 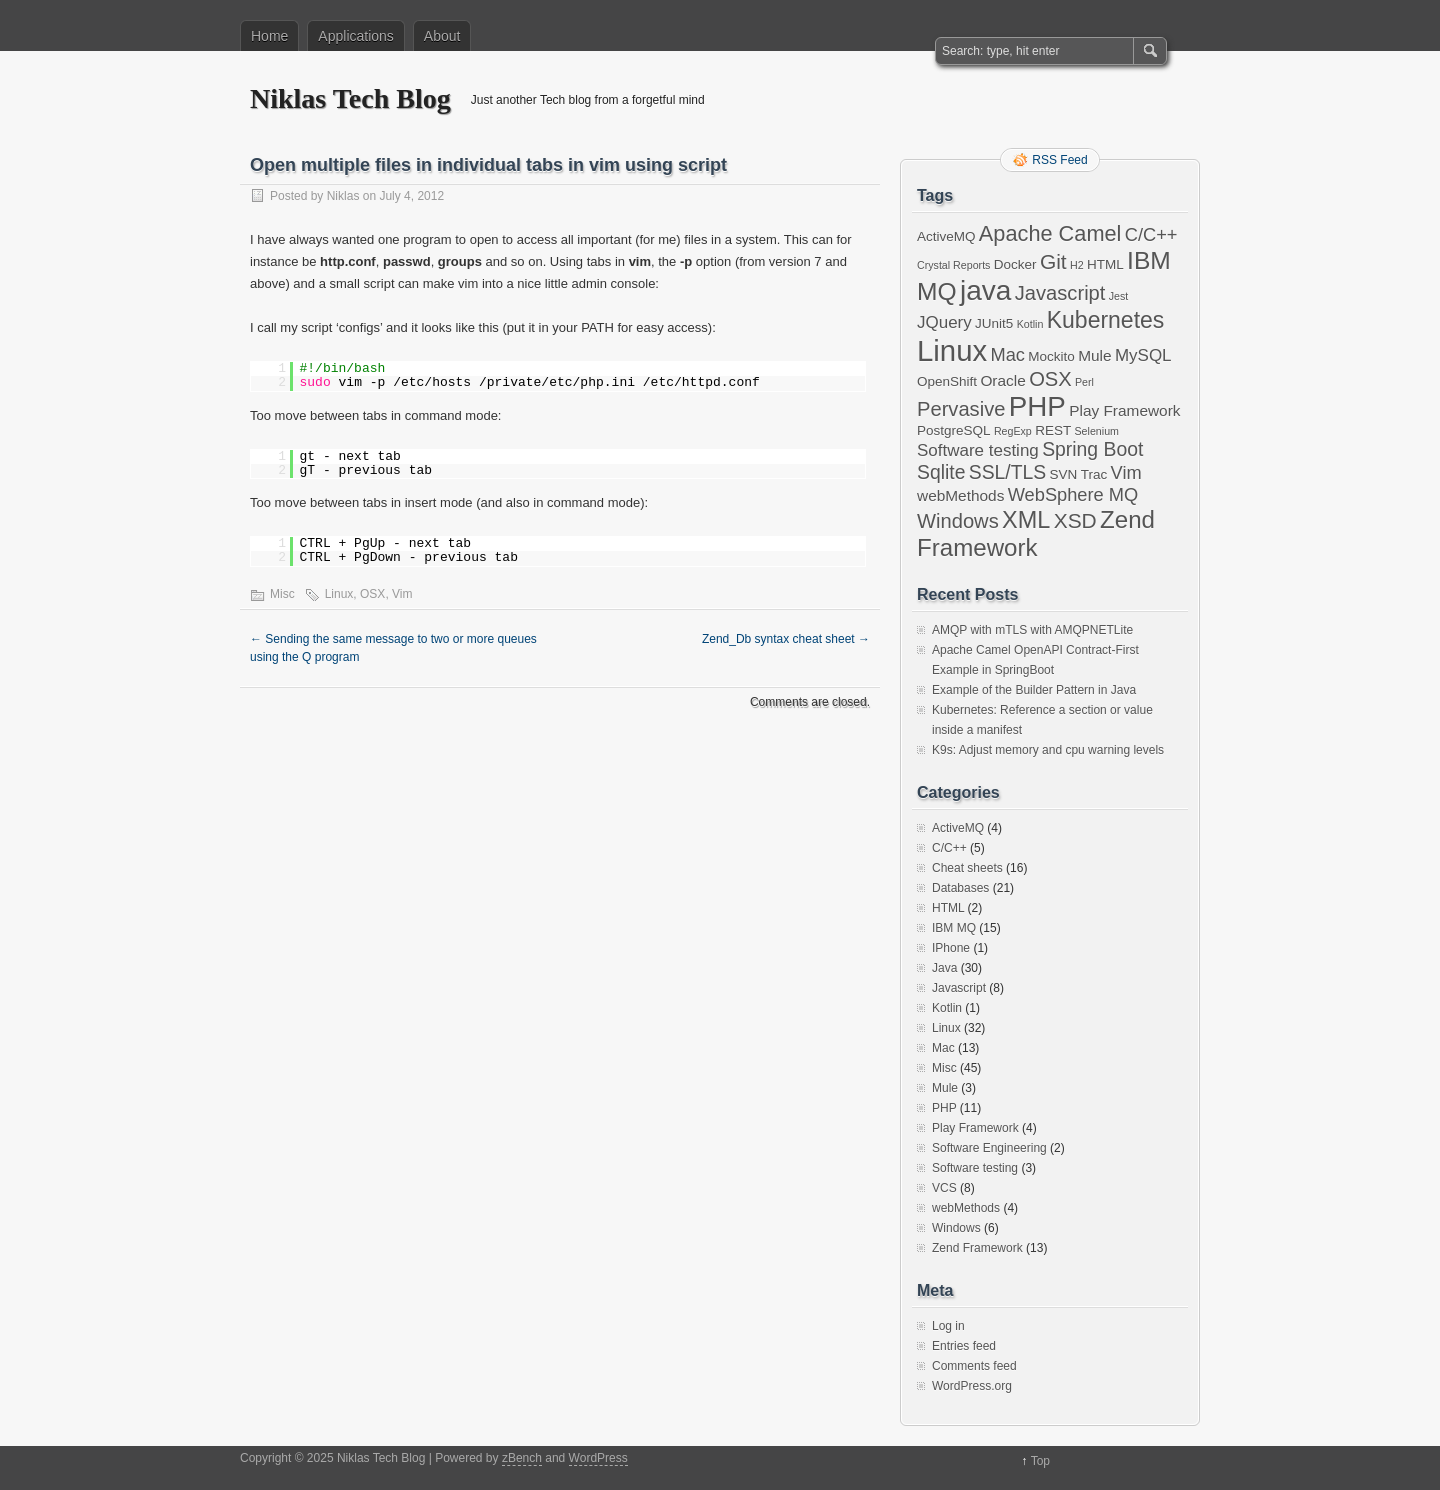 What do you see at coordinates (941, 472) in the screenshot?
I see `Sqlite [Sqlite (6 items)]` at bounding box center [941, 472].